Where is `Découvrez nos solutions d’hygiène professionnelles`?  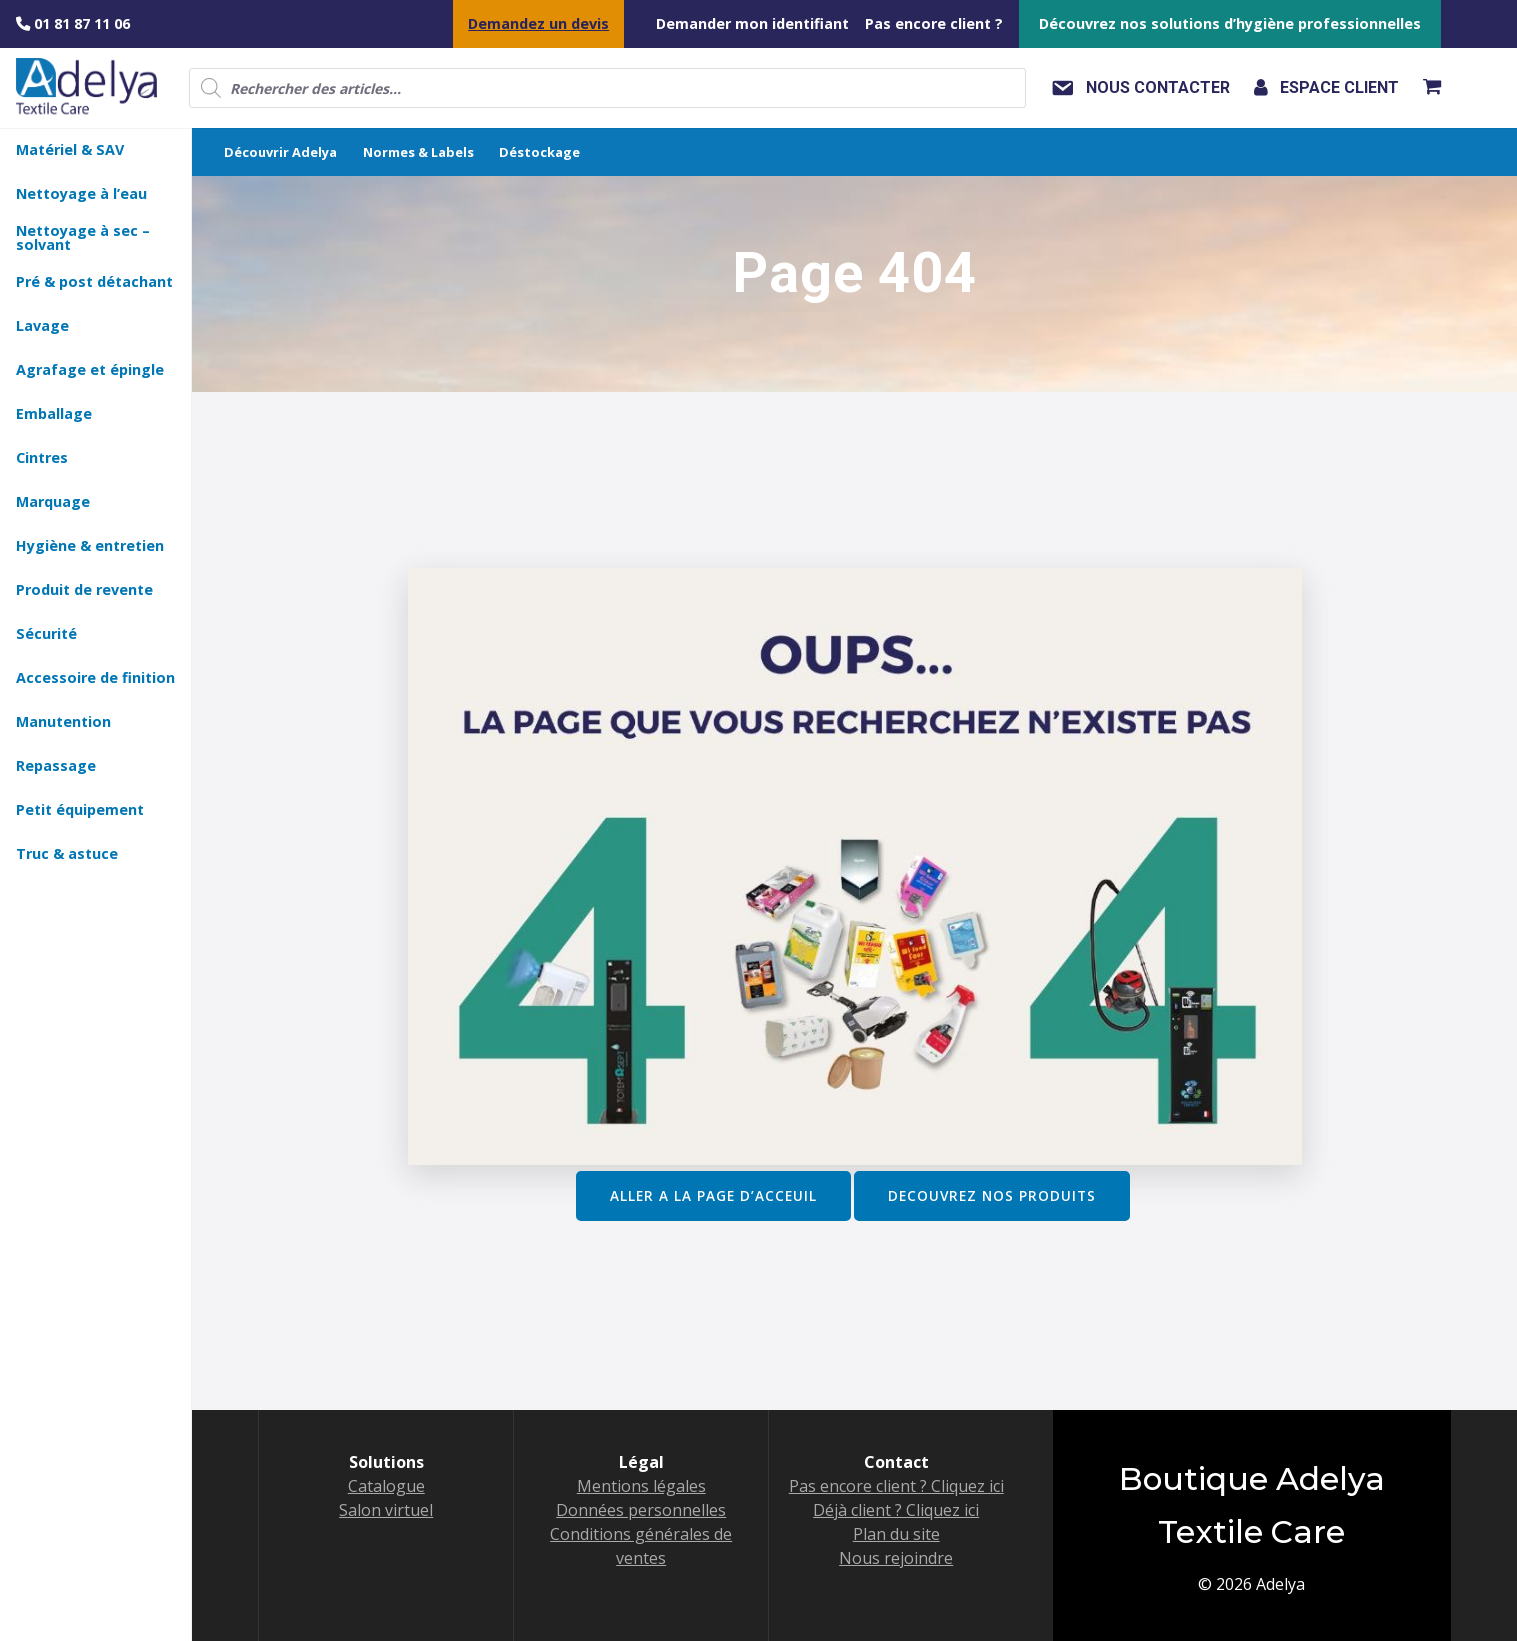 Découvrez nos solutions d’hygiène professionnelles is located at coordinates (1230, 23).